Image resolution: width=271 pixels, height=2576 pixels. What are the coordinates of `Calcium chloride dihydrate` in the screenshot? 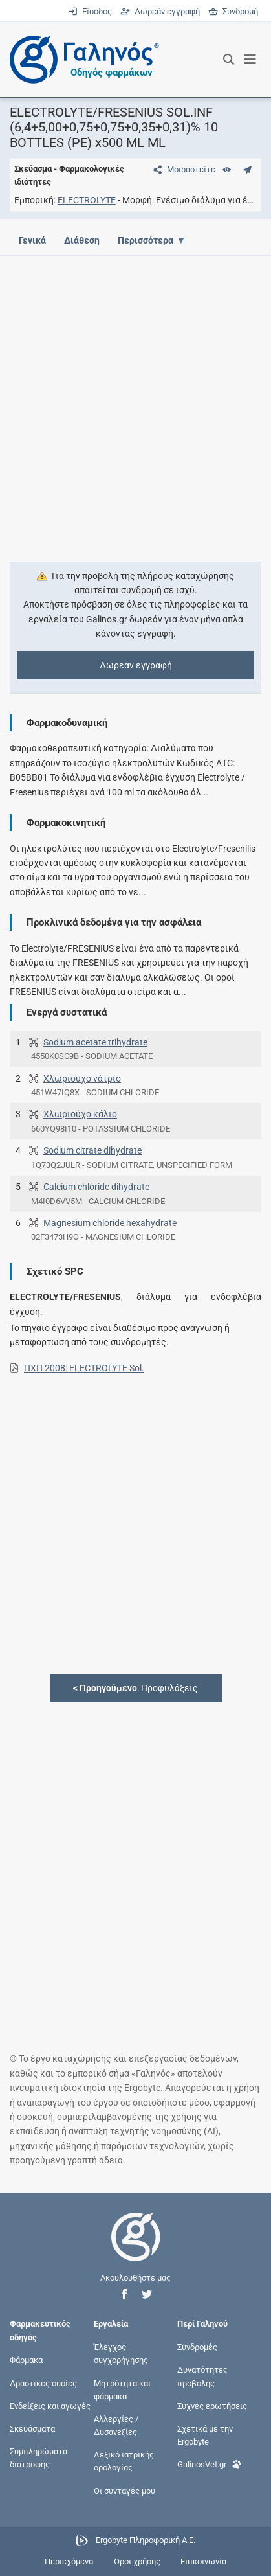 It's located at (96, 1186).